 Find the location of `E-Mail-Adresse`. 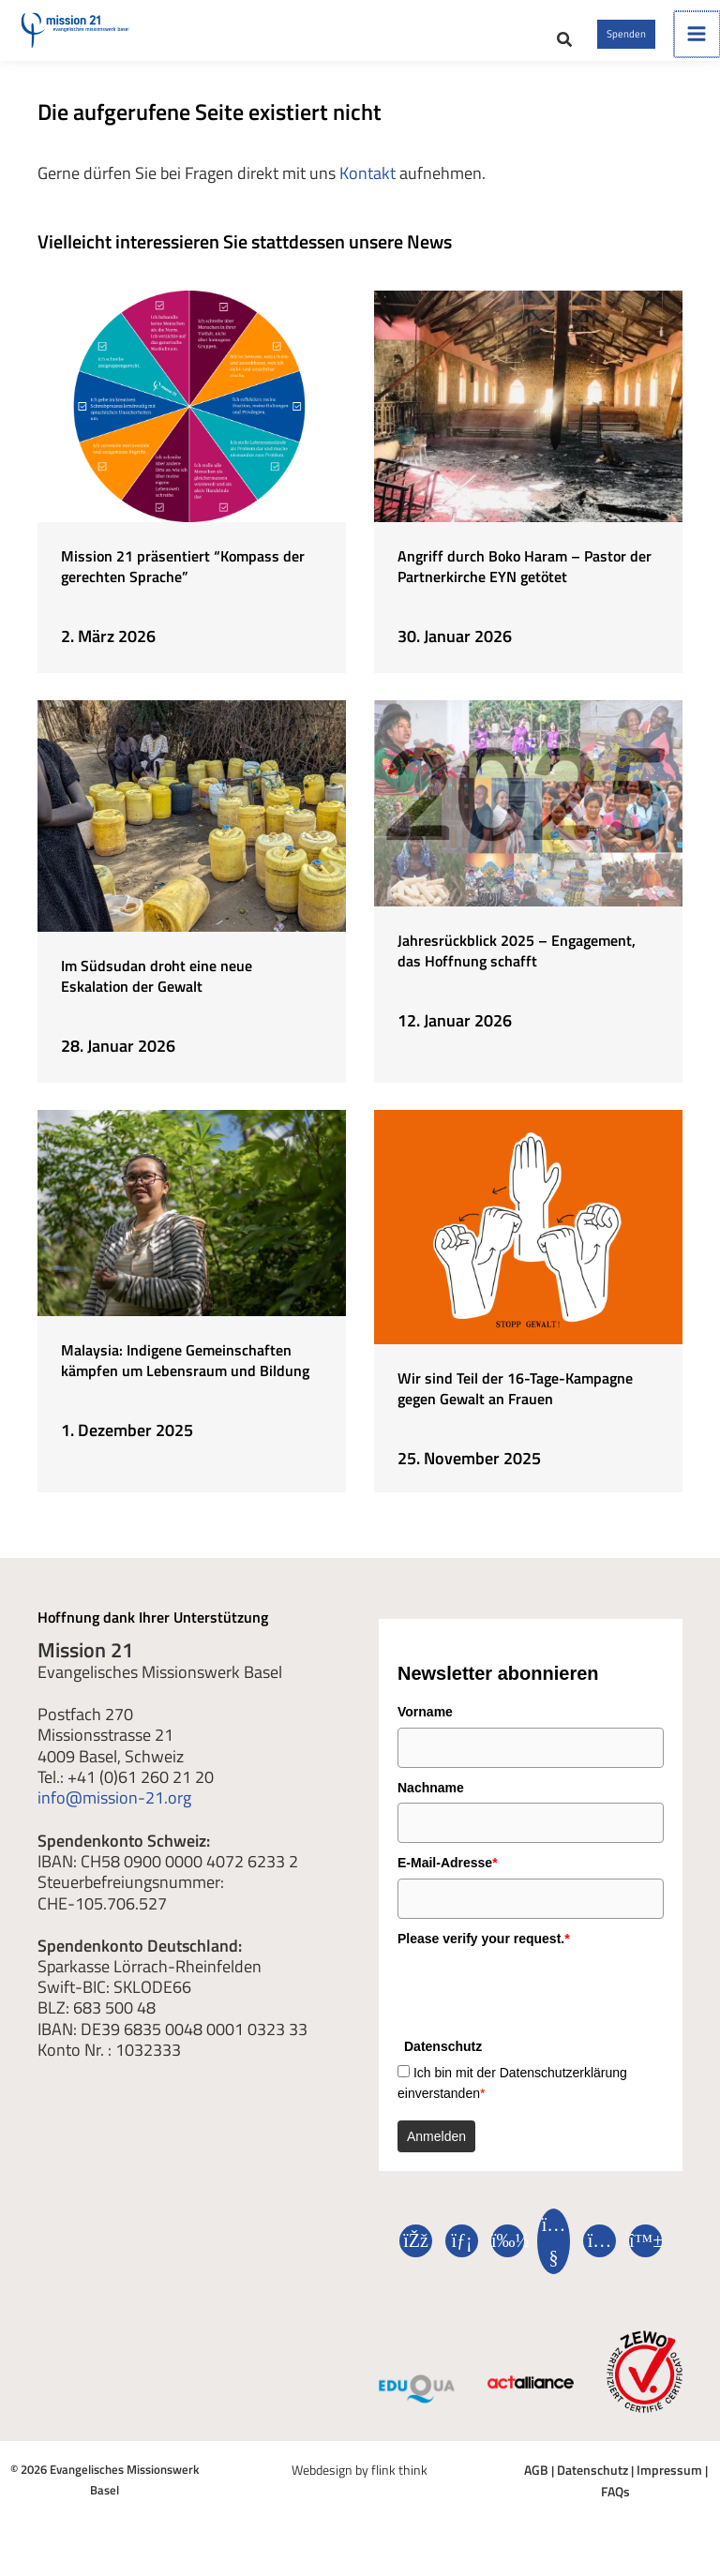

E-Mail-Adresse is located at coordinates (448, 1886).